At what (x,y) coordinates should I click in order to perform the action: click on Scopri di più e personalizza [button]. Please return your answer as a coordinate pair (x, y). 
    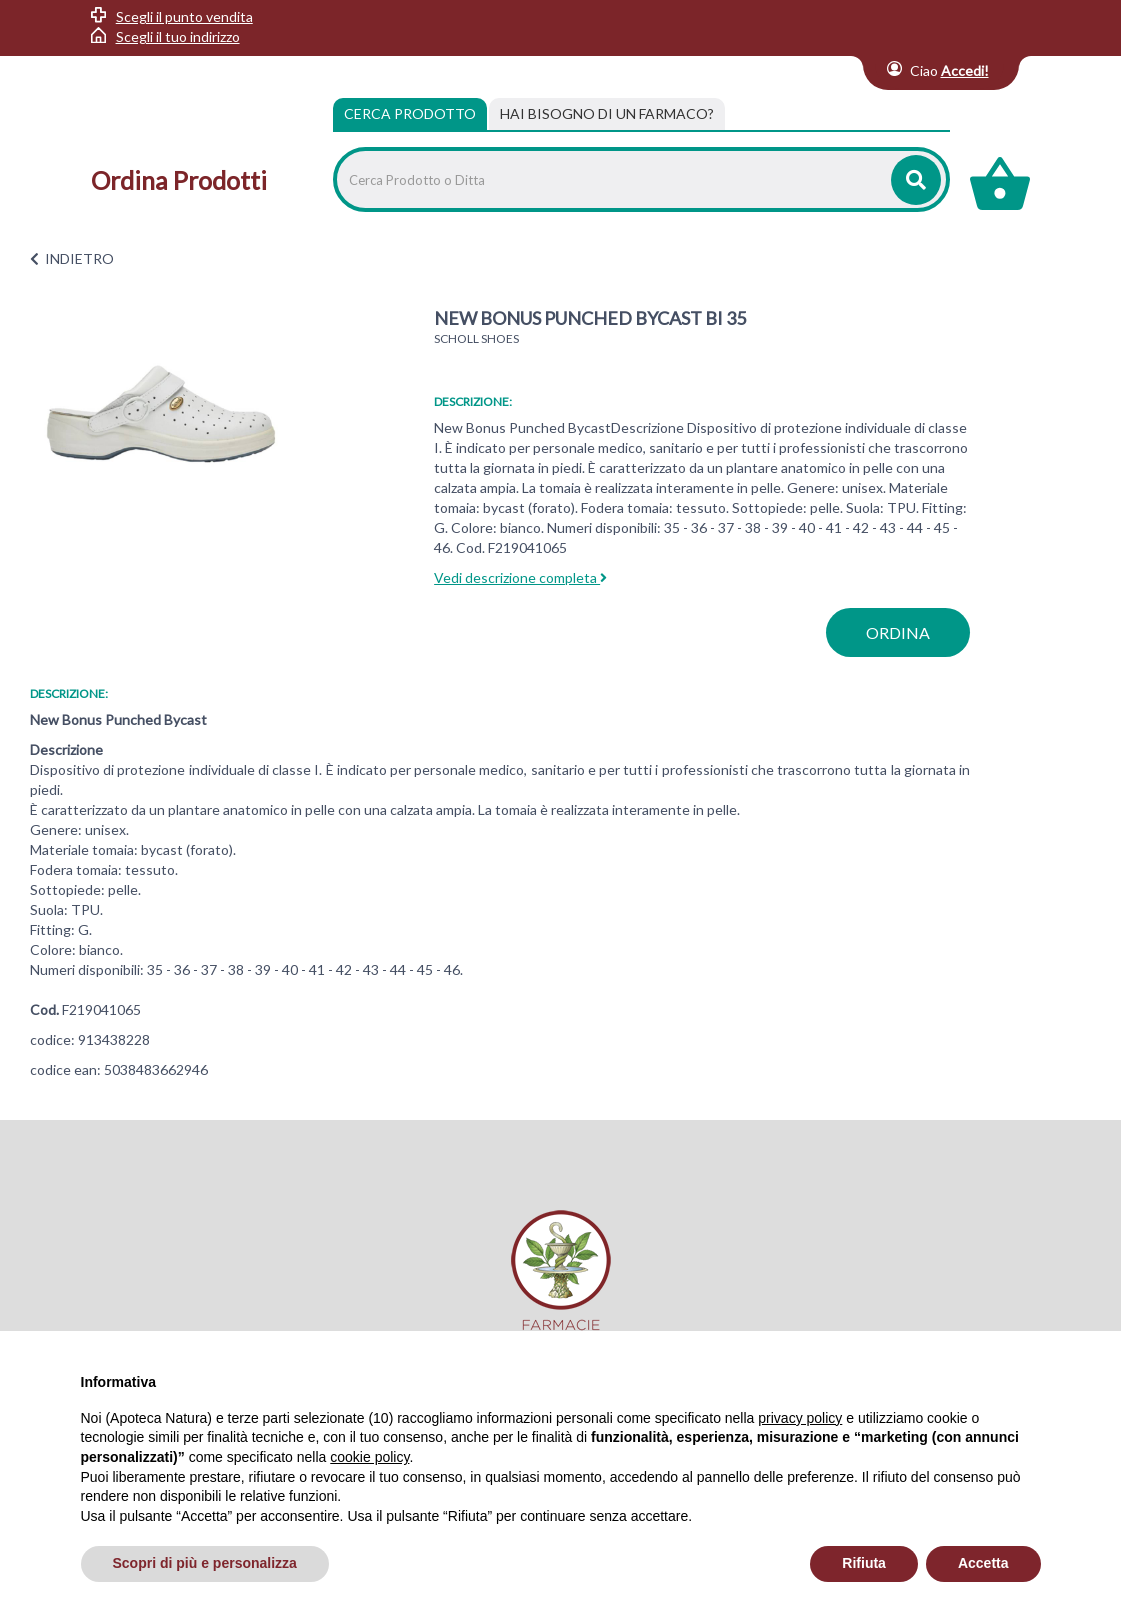
    Looking at the image, I should click on (205, 1563).